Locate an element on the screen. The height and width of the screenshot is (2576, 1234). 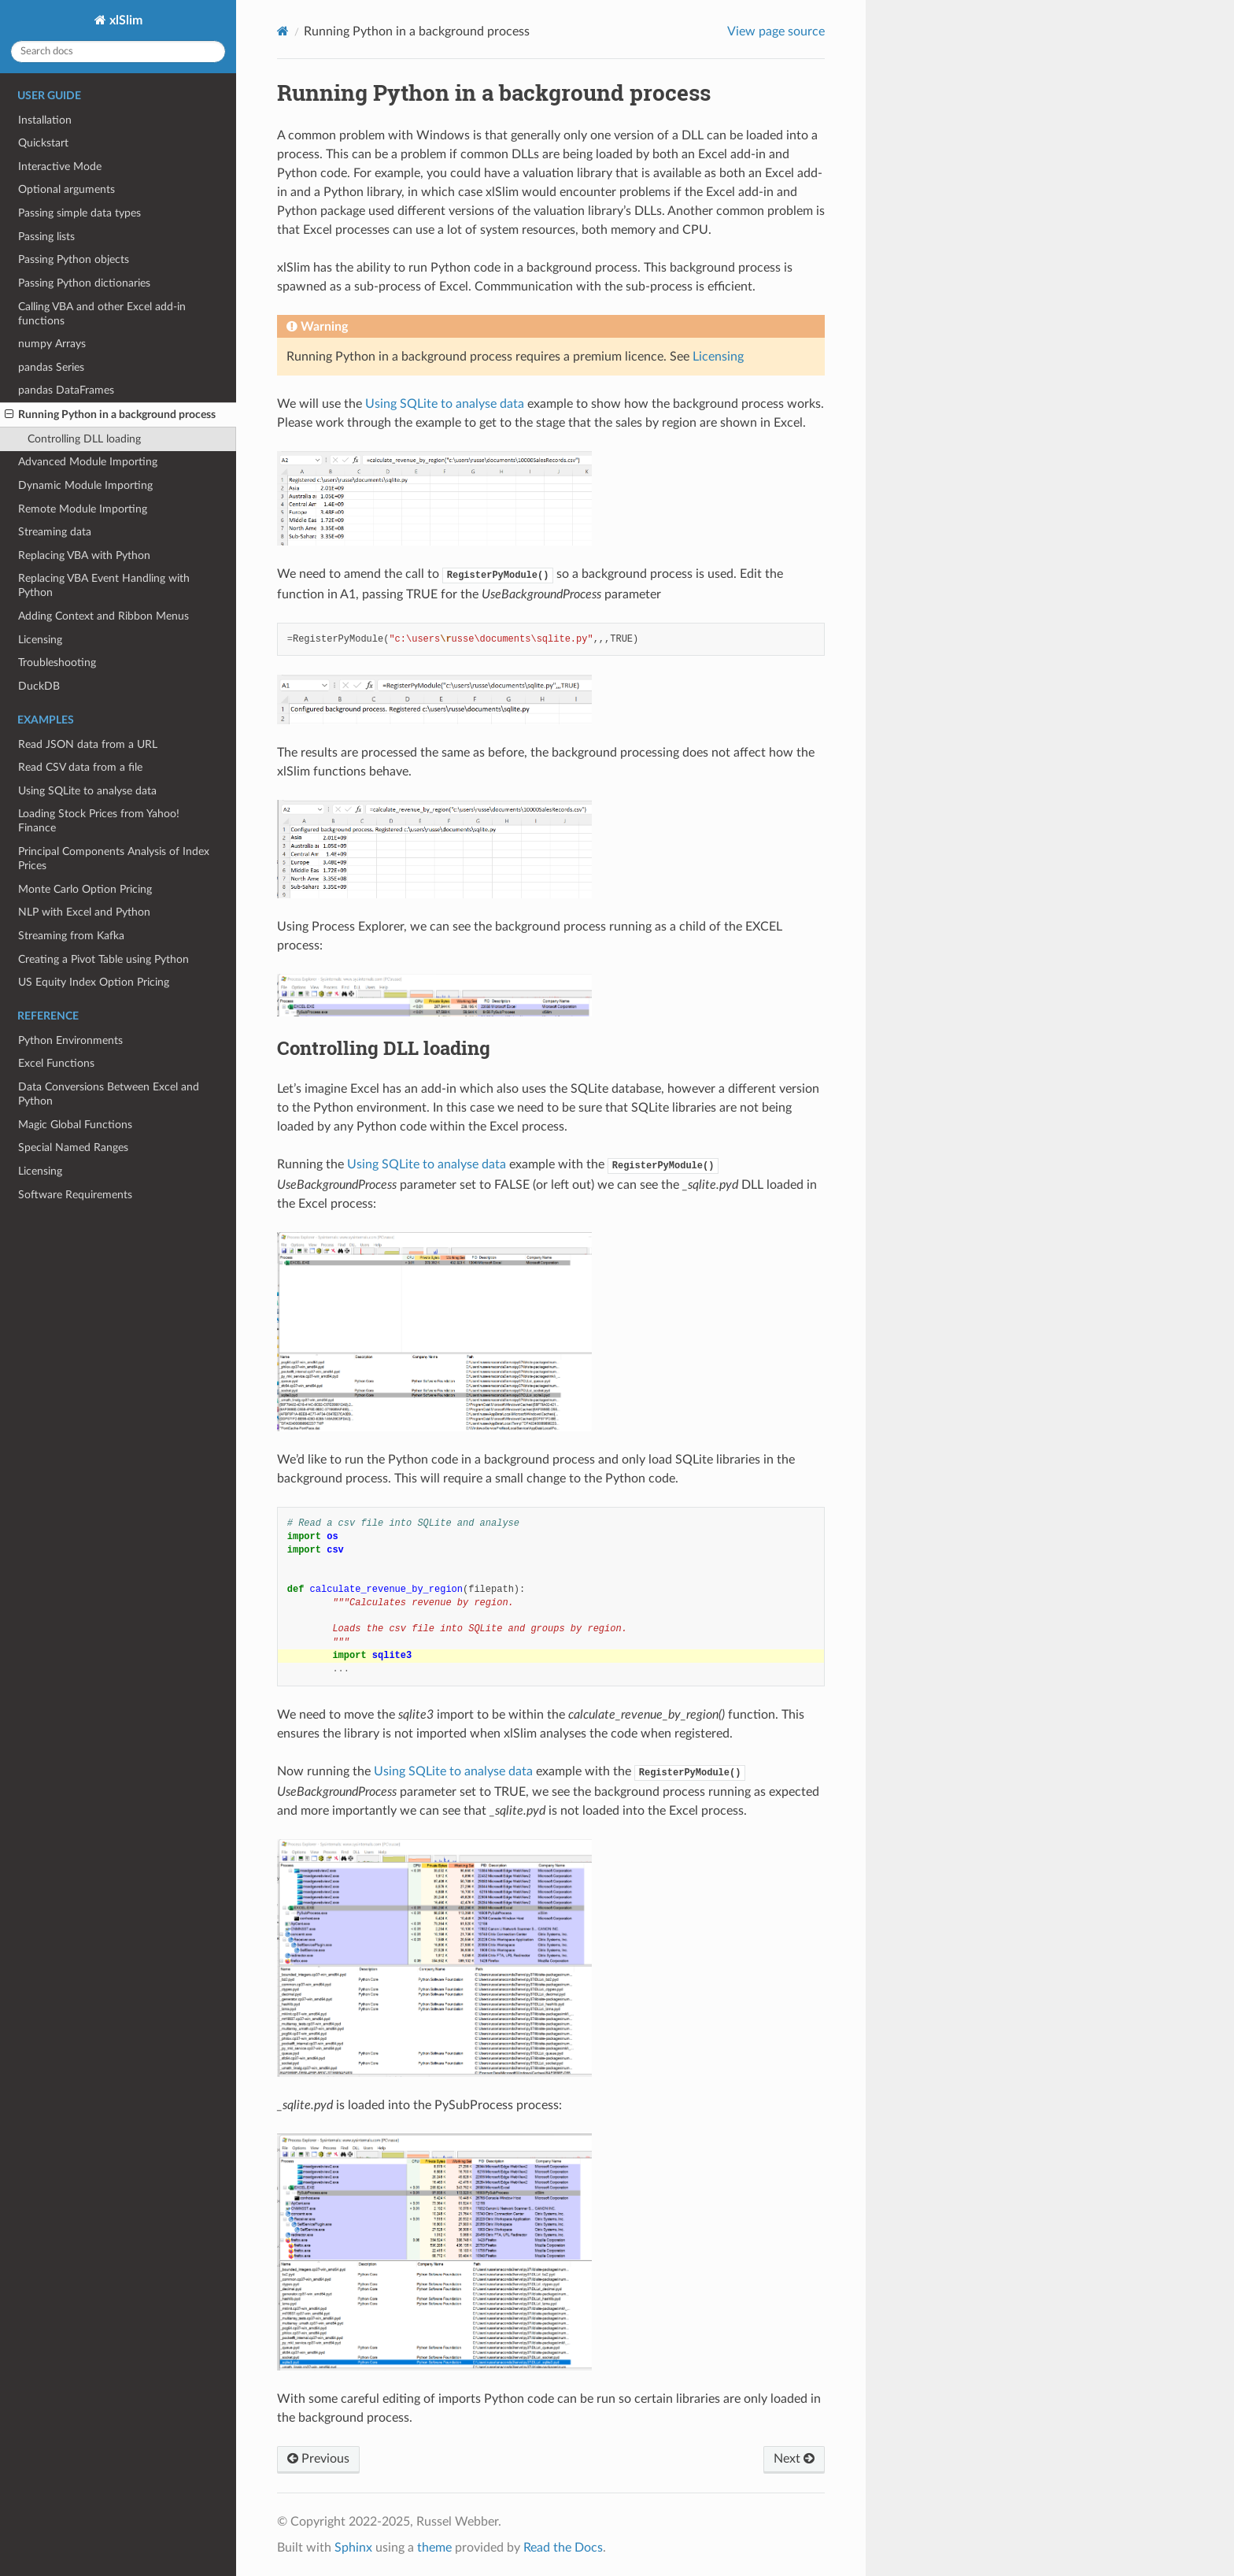
Software Requirements is located at coordinates (75, 1195).